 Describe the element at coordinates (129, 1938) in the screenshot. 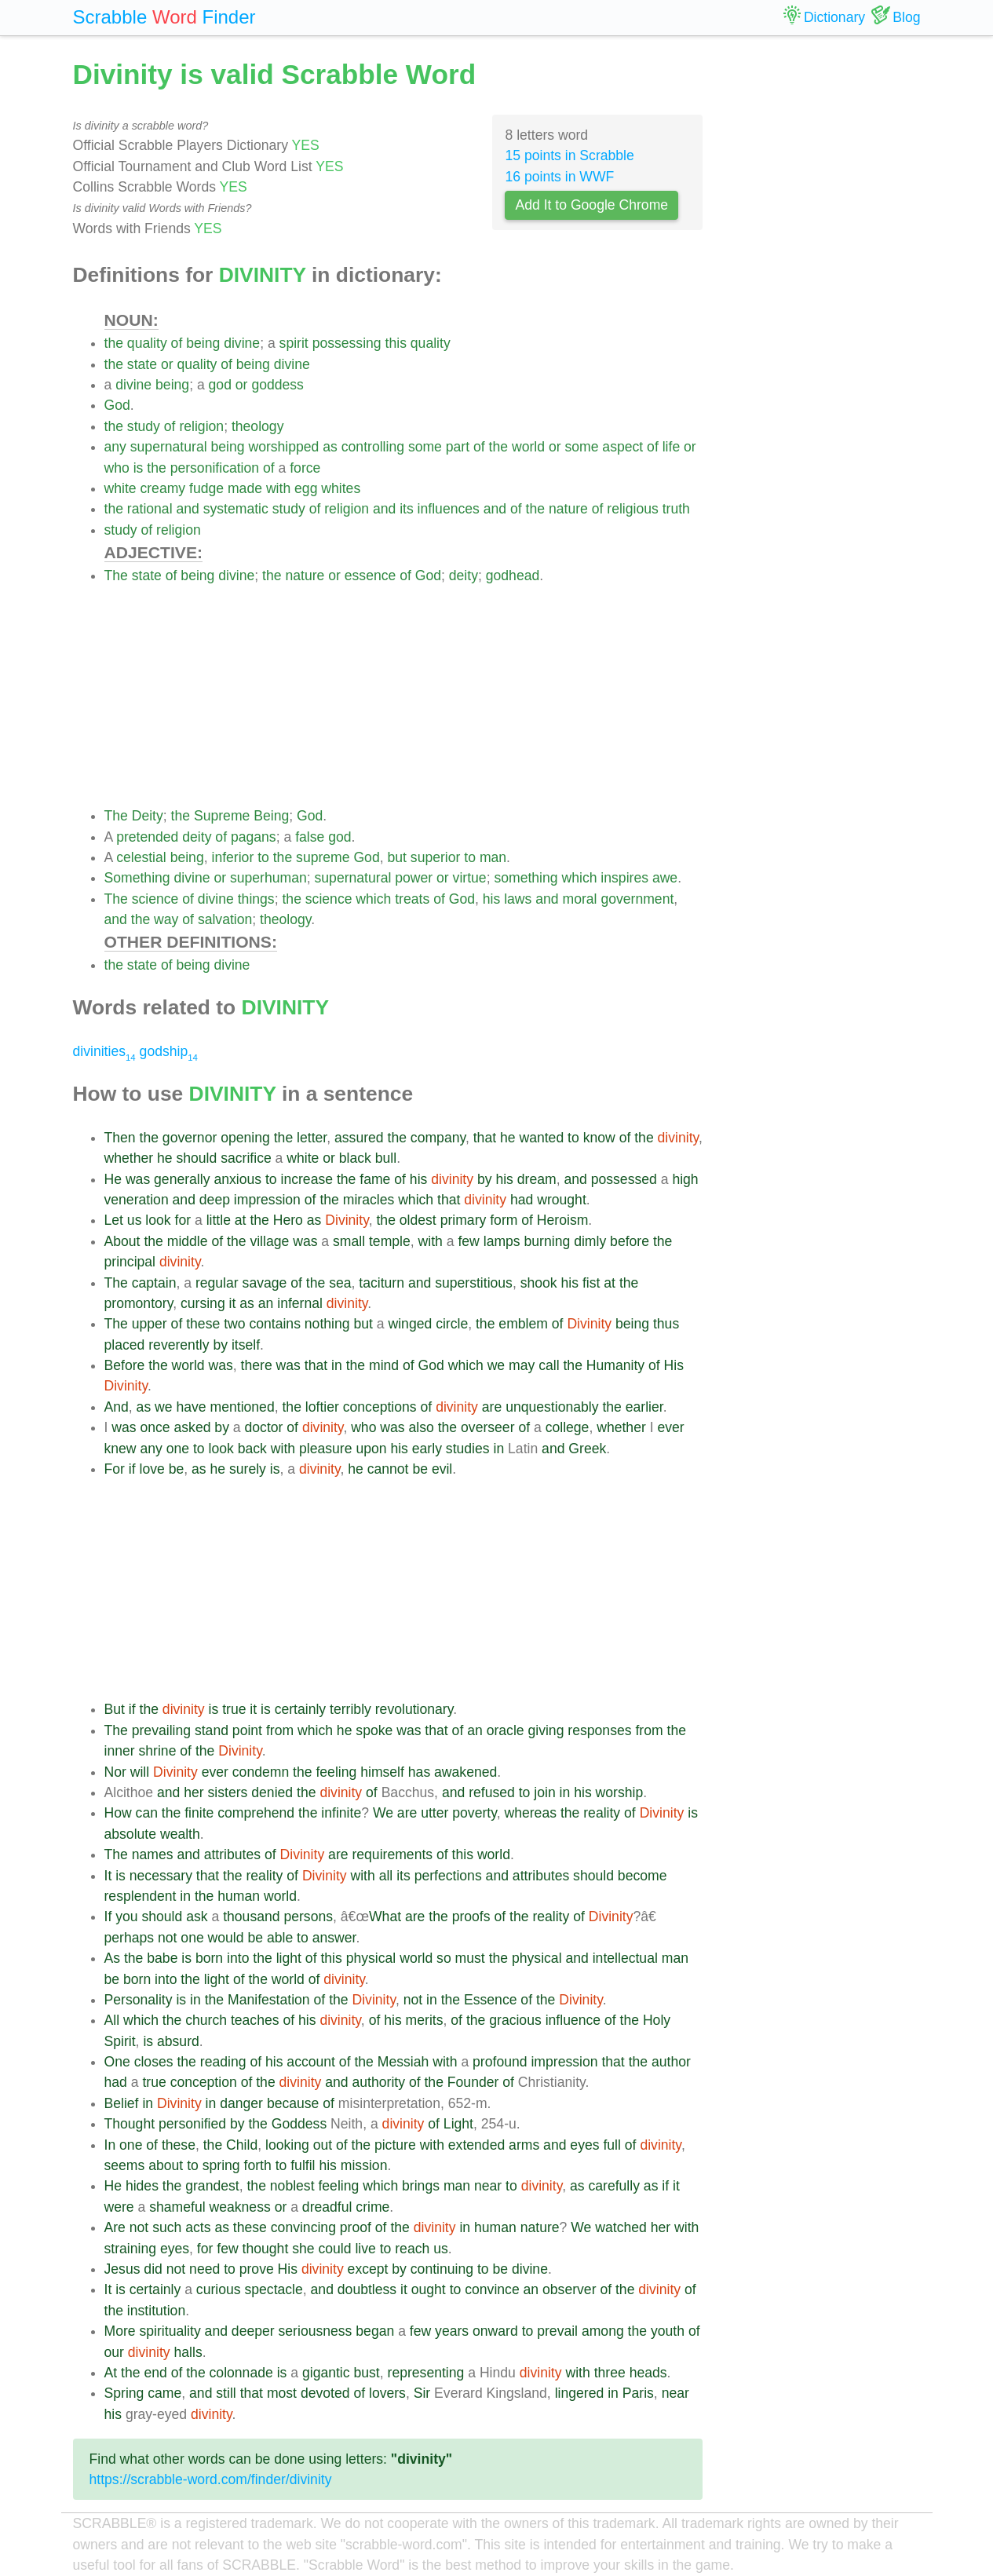

I see `perhaps` at that location.